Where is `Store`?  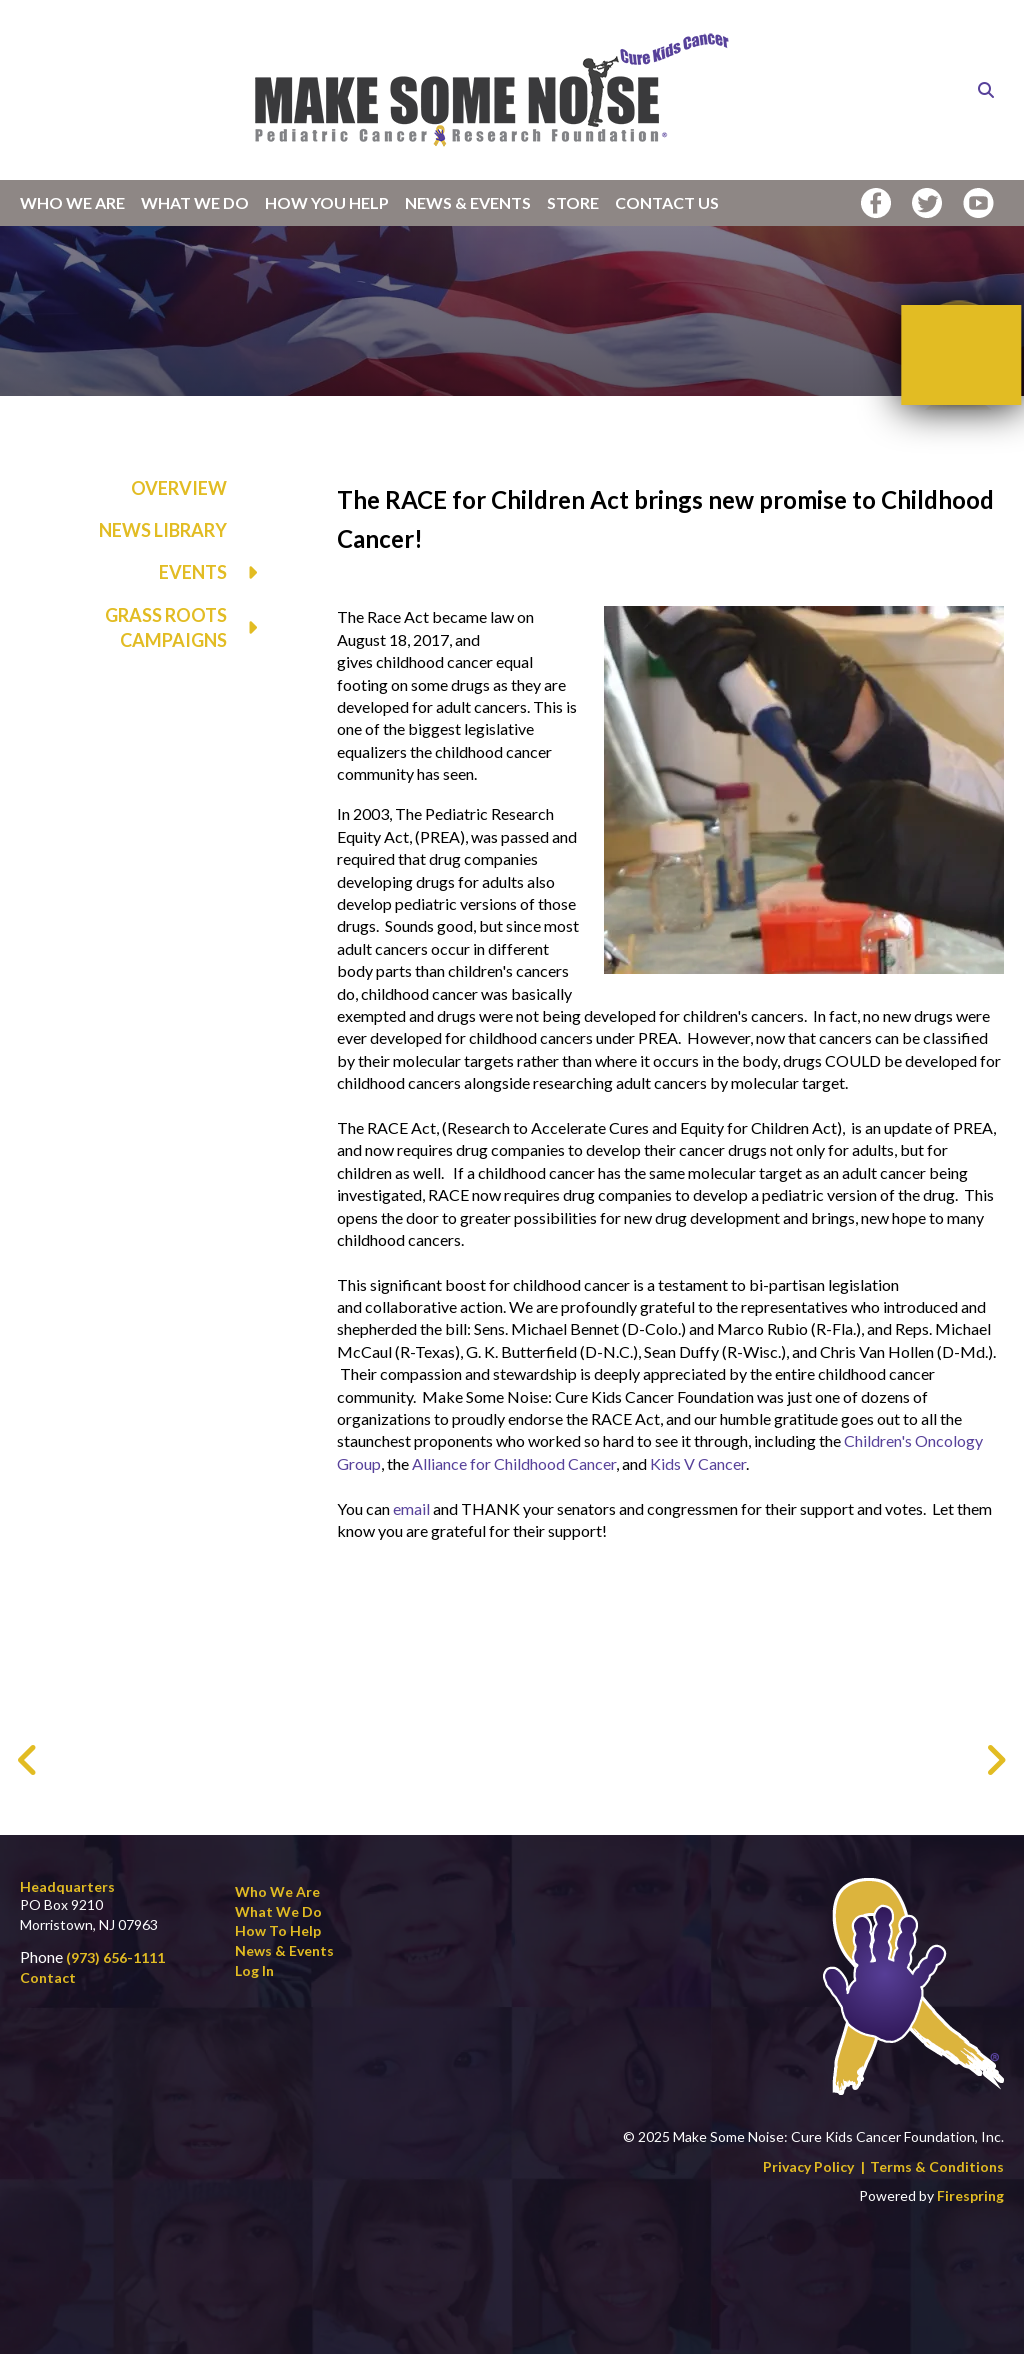 Store is located at coordinates (573, 202).